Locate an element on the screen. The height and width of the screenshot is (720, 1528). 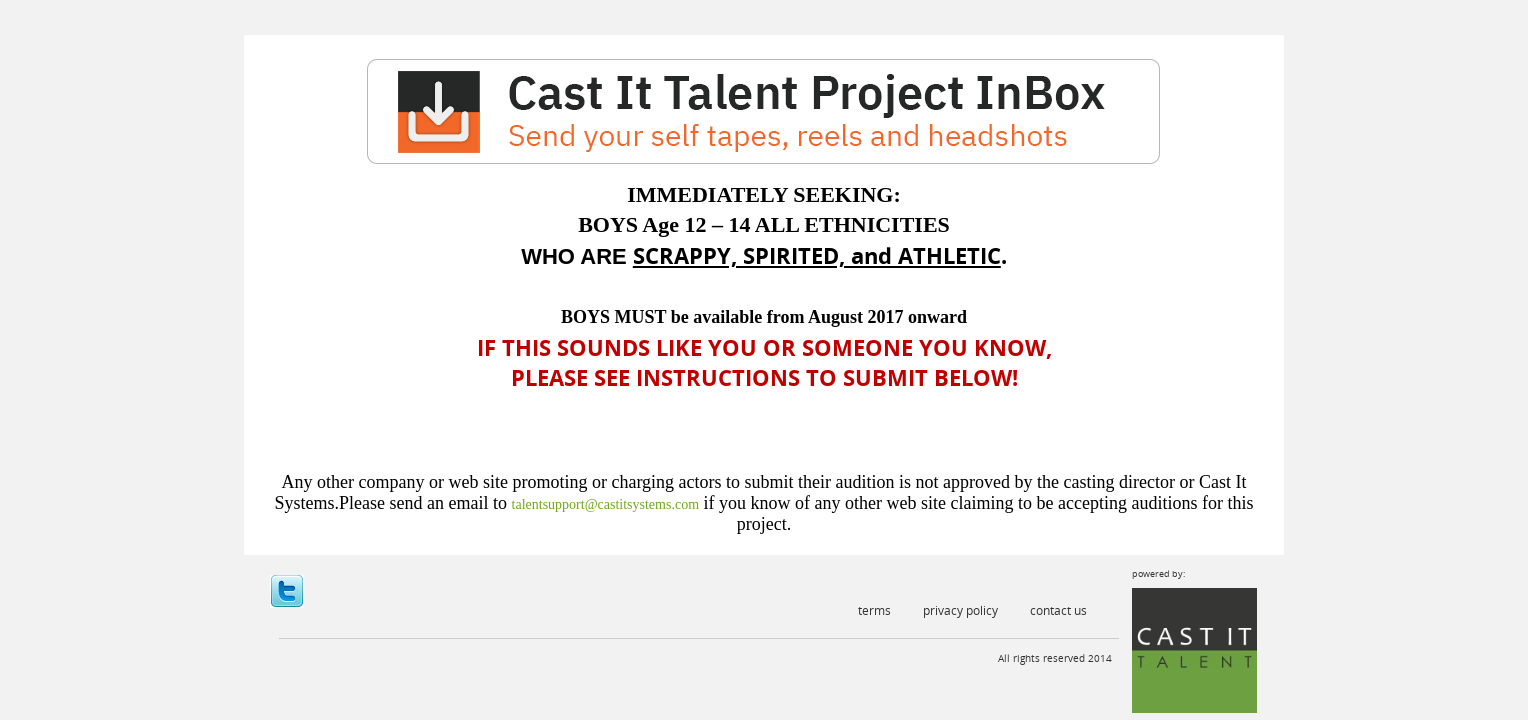
Terms is located at coordinates (874, 610).